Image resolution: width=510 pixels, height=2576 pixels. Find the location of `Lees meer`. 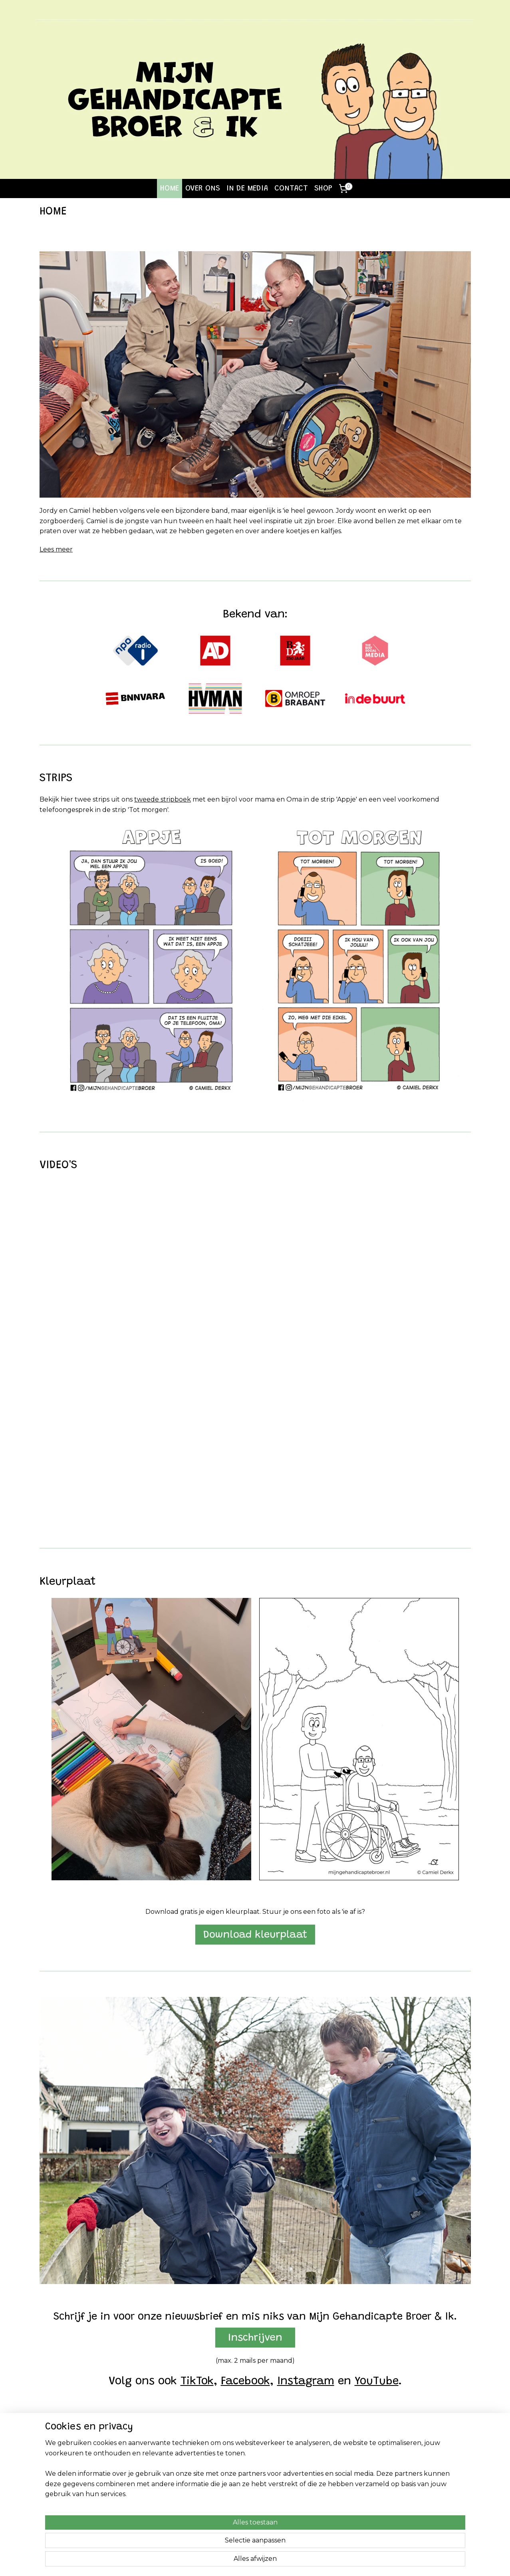

Lees meer is located at coordinates (56, 549).